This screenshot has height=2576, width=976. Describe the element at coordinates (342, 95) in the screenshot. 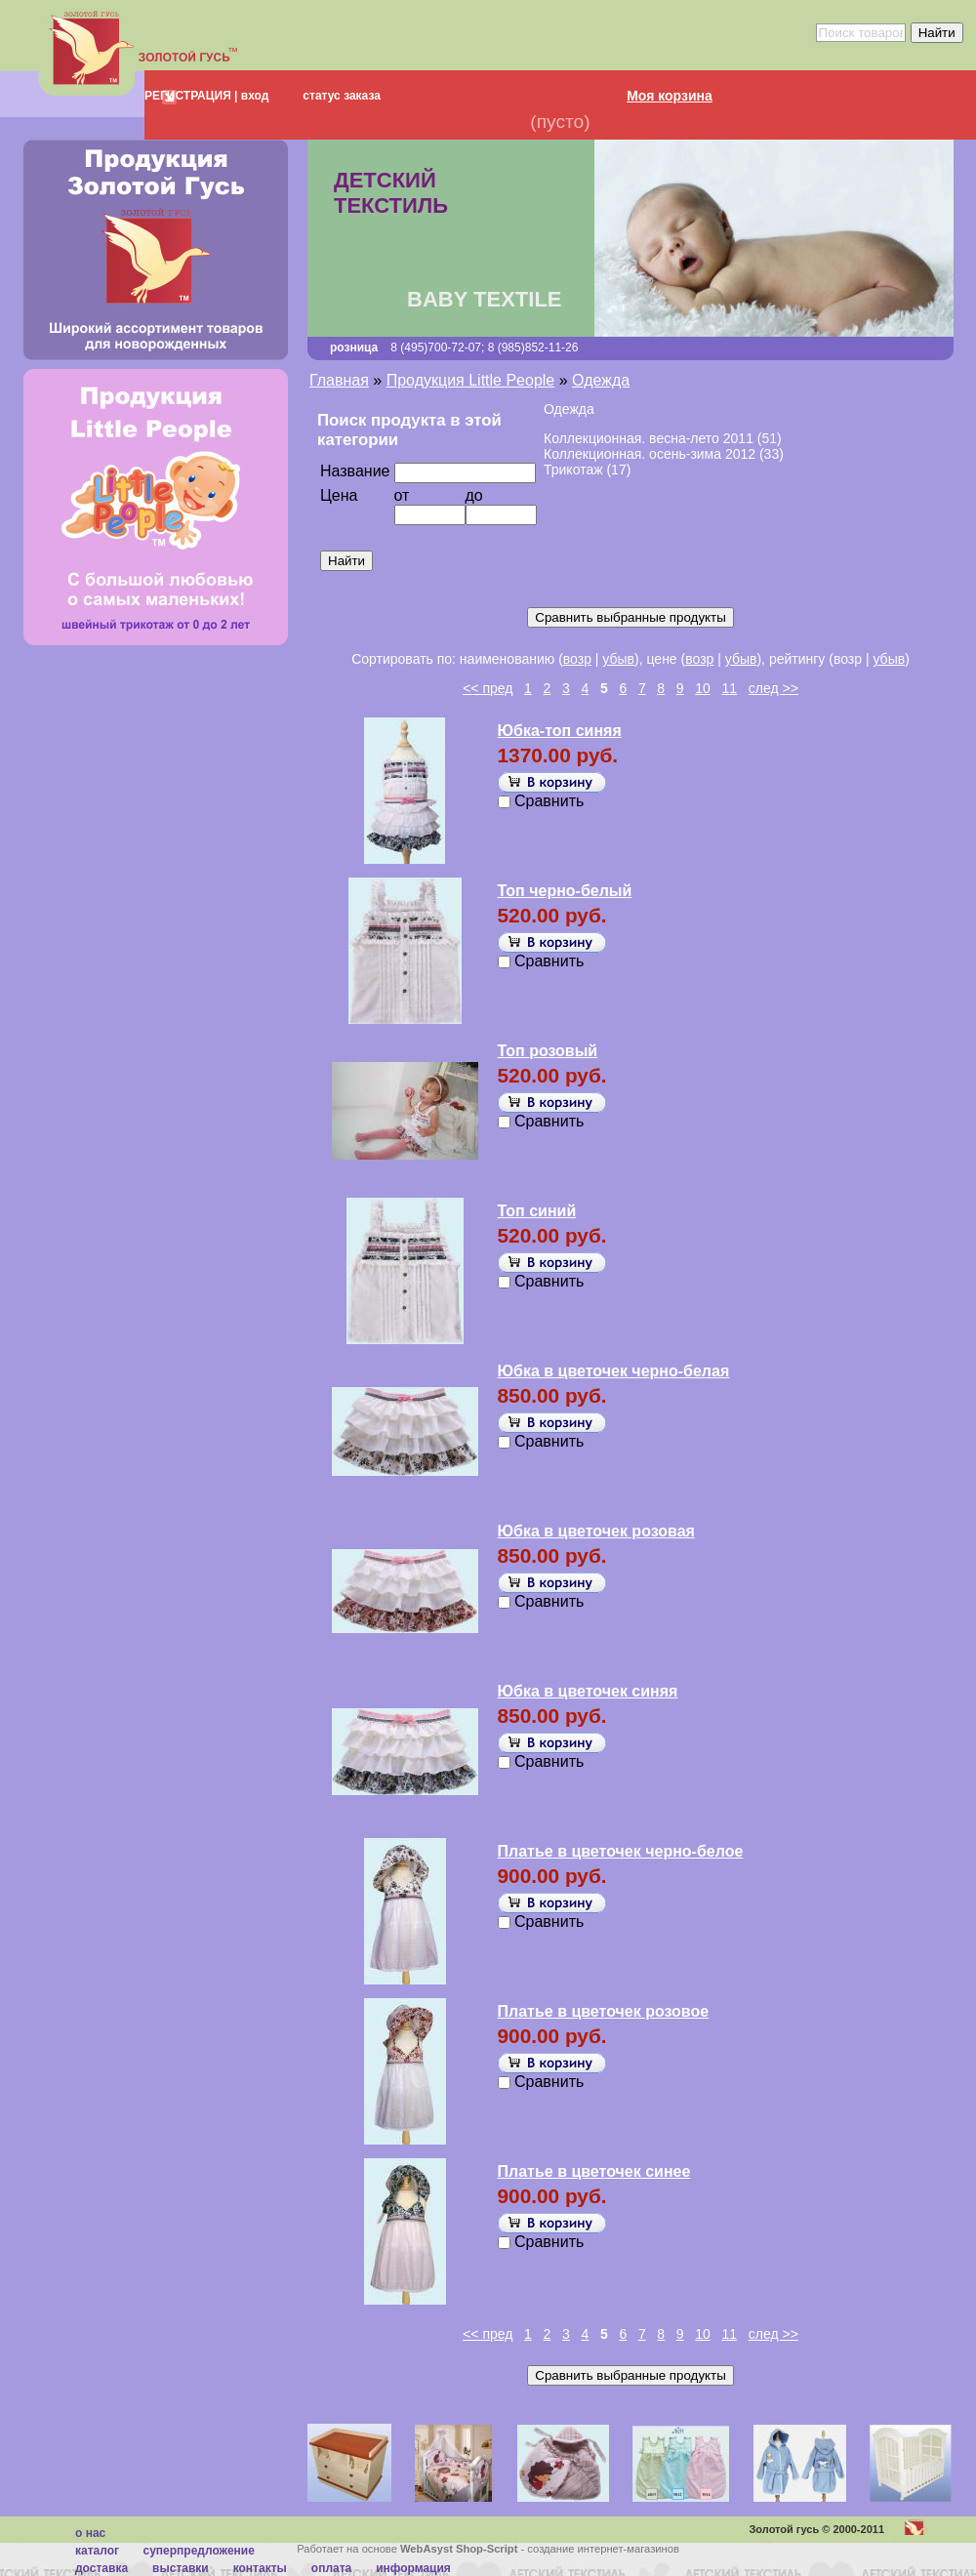

I see `статус заказа` at that location.